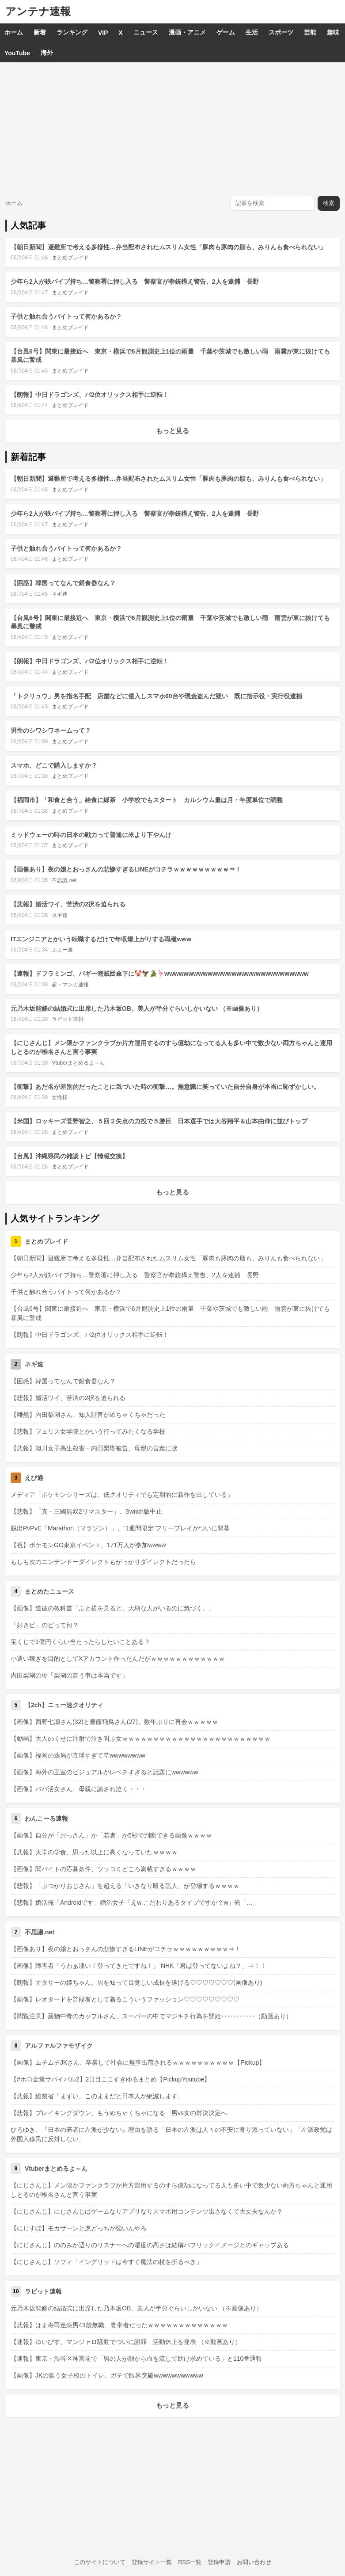 This screenshot has width=345, height=2576. I want to click on YouTube, so click(17, 53).